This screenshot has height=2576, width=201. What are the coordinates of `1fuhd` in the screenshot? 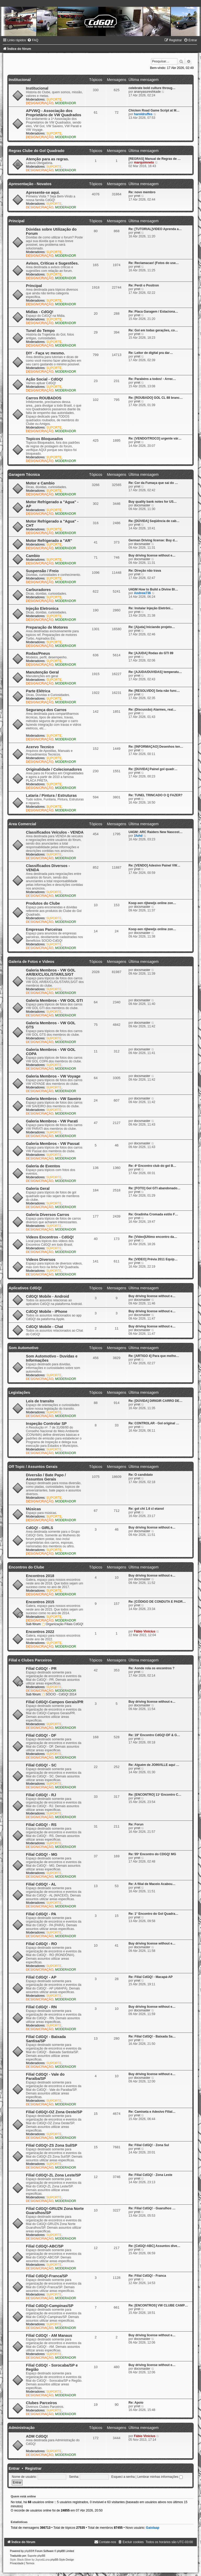 It's located at (138, 836).